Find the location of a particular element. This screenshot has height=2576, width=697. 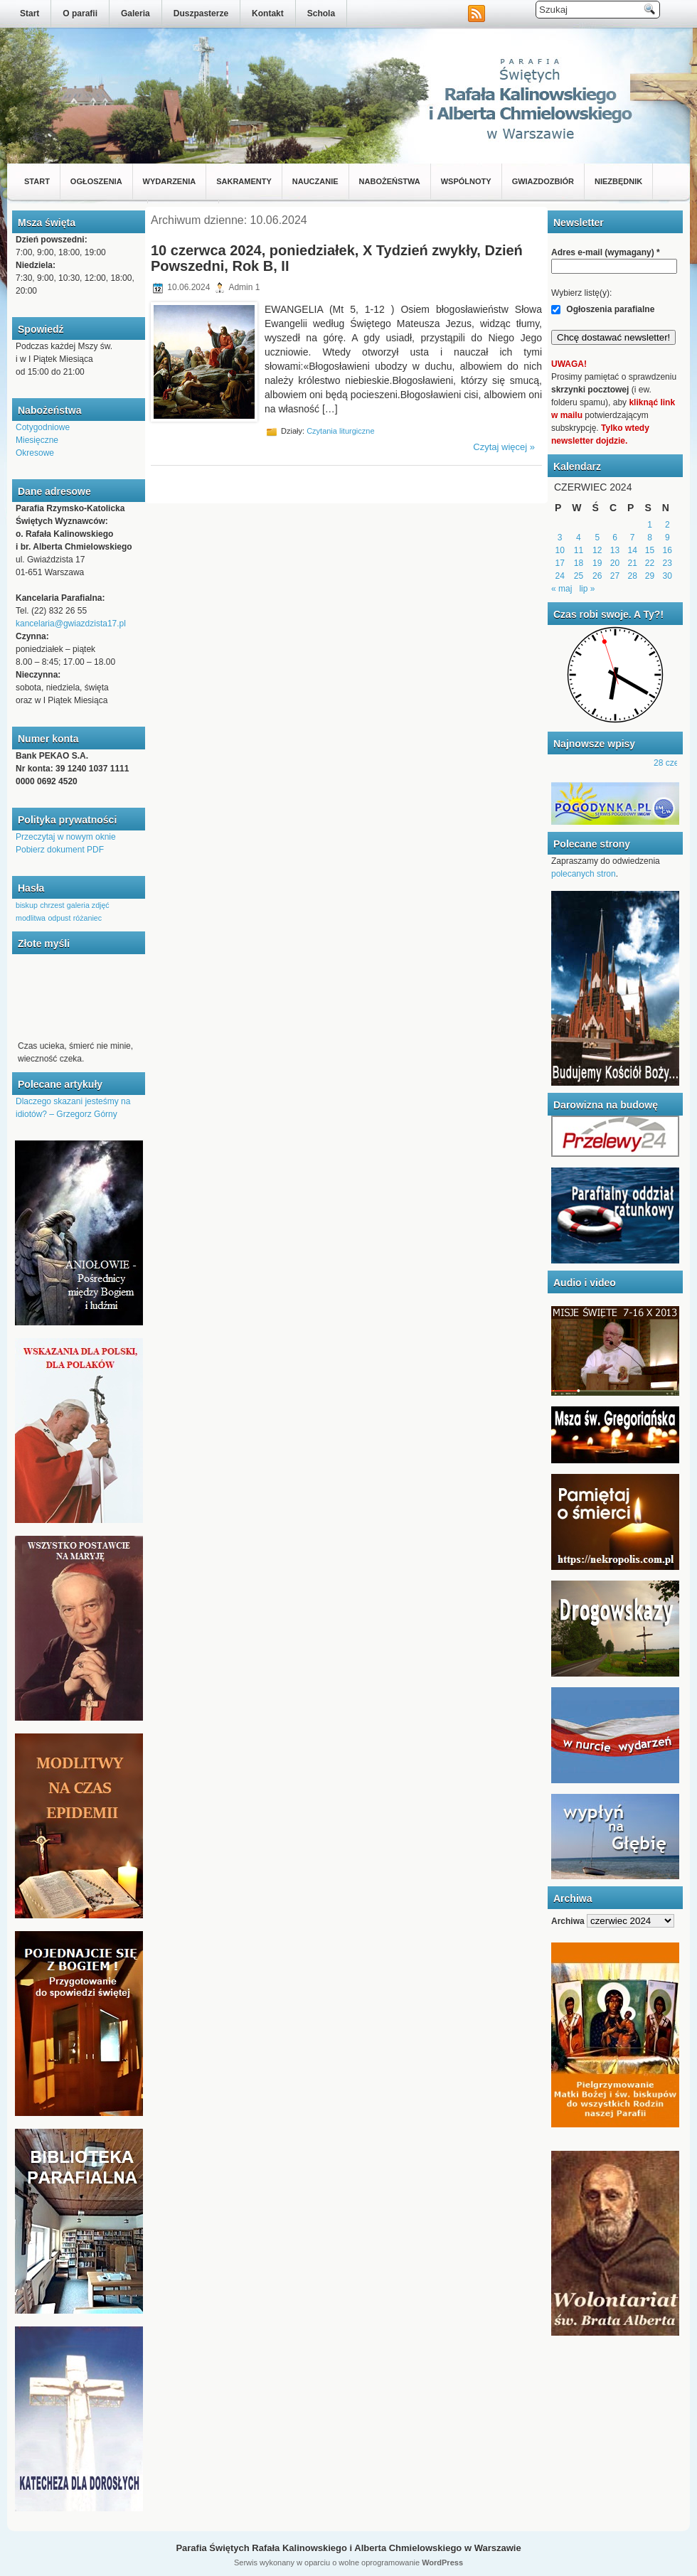

modlitwa [modlitwa (1 element)] is located at coordinates (31, 918).